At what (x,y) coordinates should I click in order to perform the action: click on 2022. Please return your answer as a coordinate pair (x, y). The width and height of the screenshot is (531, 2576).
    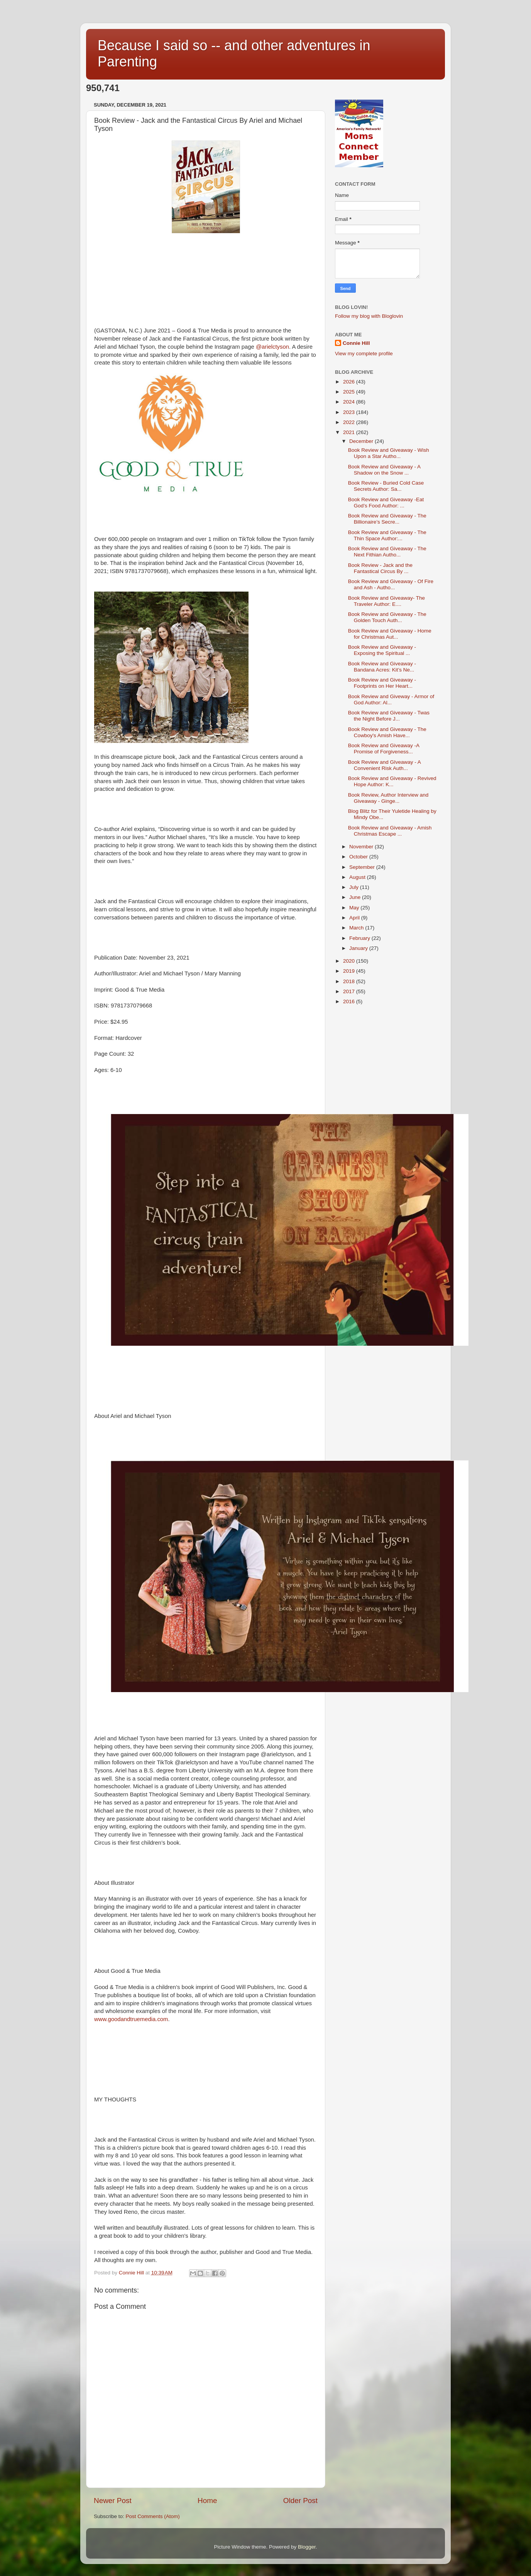
    Looking at the image, I should click on (349, 422).